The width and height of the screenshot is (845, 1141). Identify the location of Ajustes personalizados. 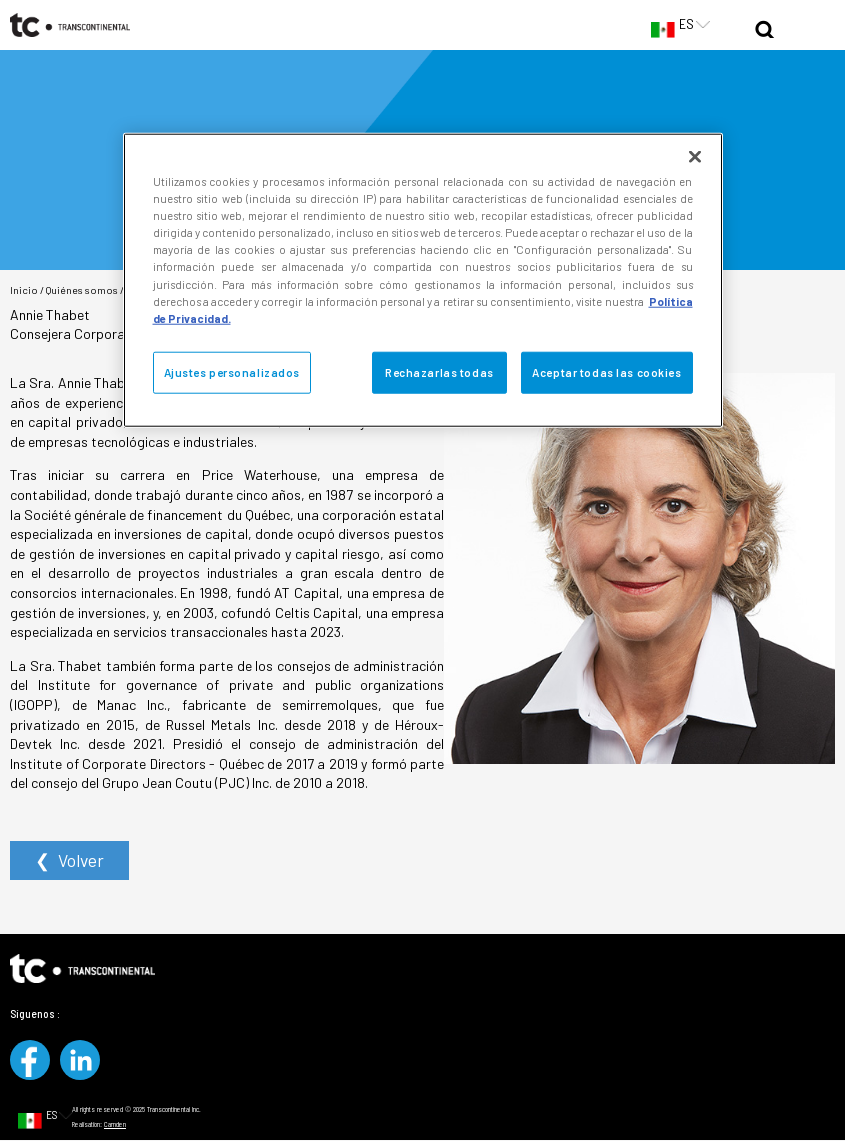
(232, 371).